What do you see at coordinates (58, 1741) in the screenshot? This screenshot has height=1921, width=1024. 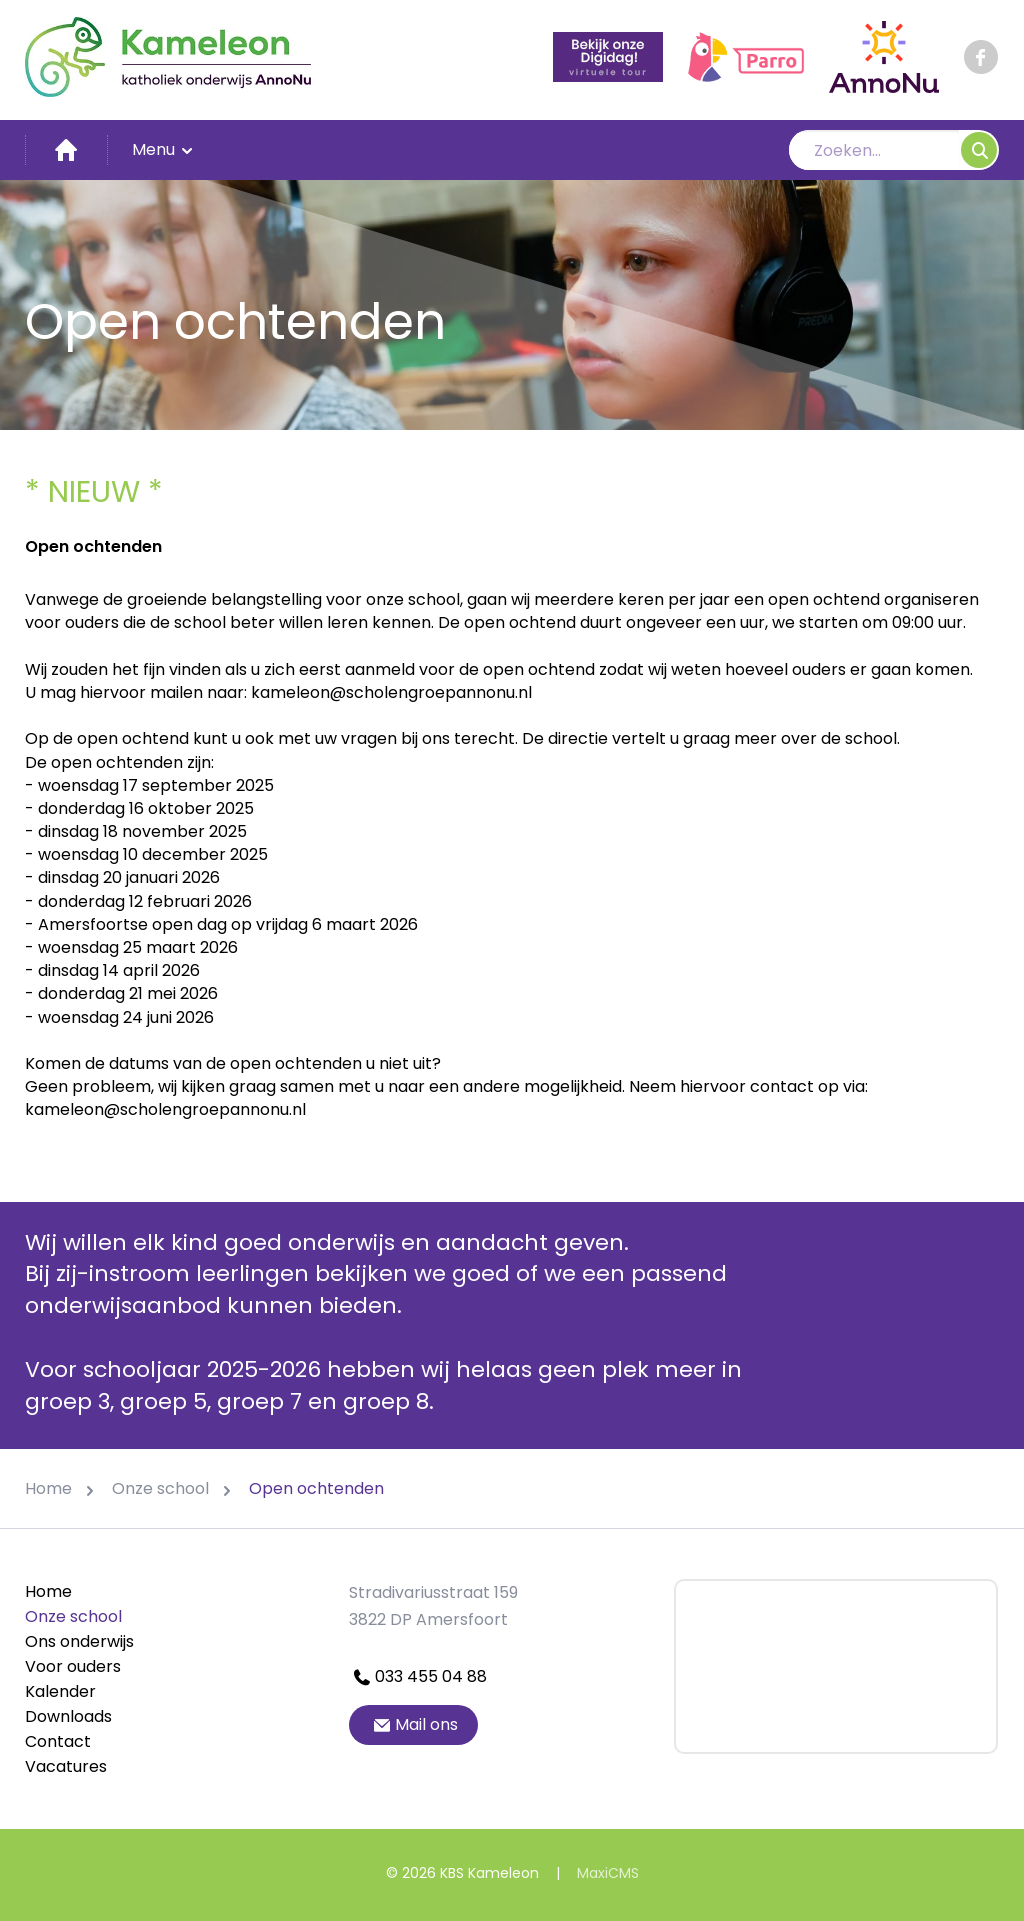 I see `Contact` at bounding box center [58, 1741].